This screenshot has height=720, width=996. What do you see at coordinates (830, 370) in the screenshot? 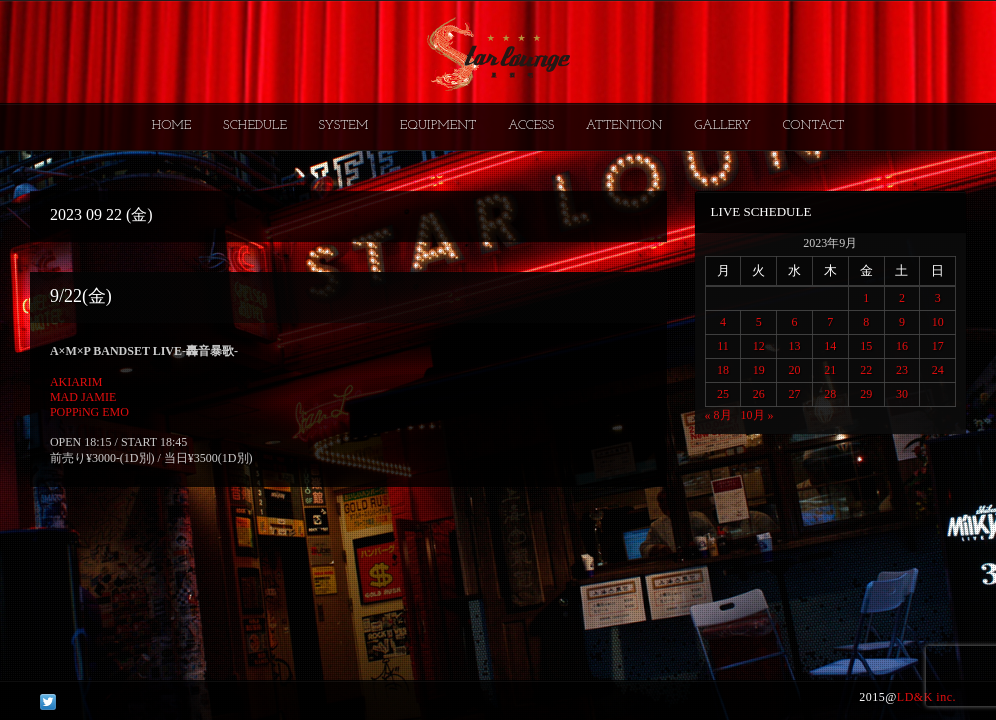
I see `21 [2023年9月21日 に投稿を公開]` at bounding box center [830, 370].